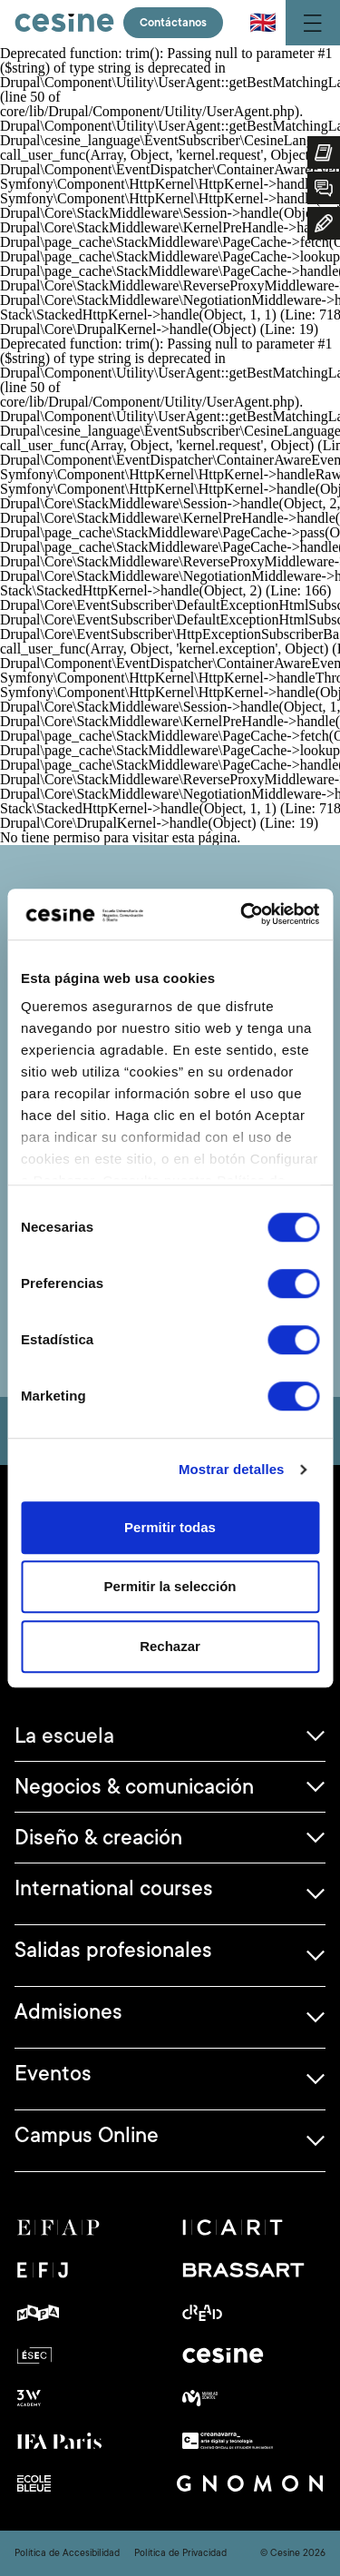  Describe the element at coordinates (87, 2135) in the screenshot. I see `Campus Online` at that location.